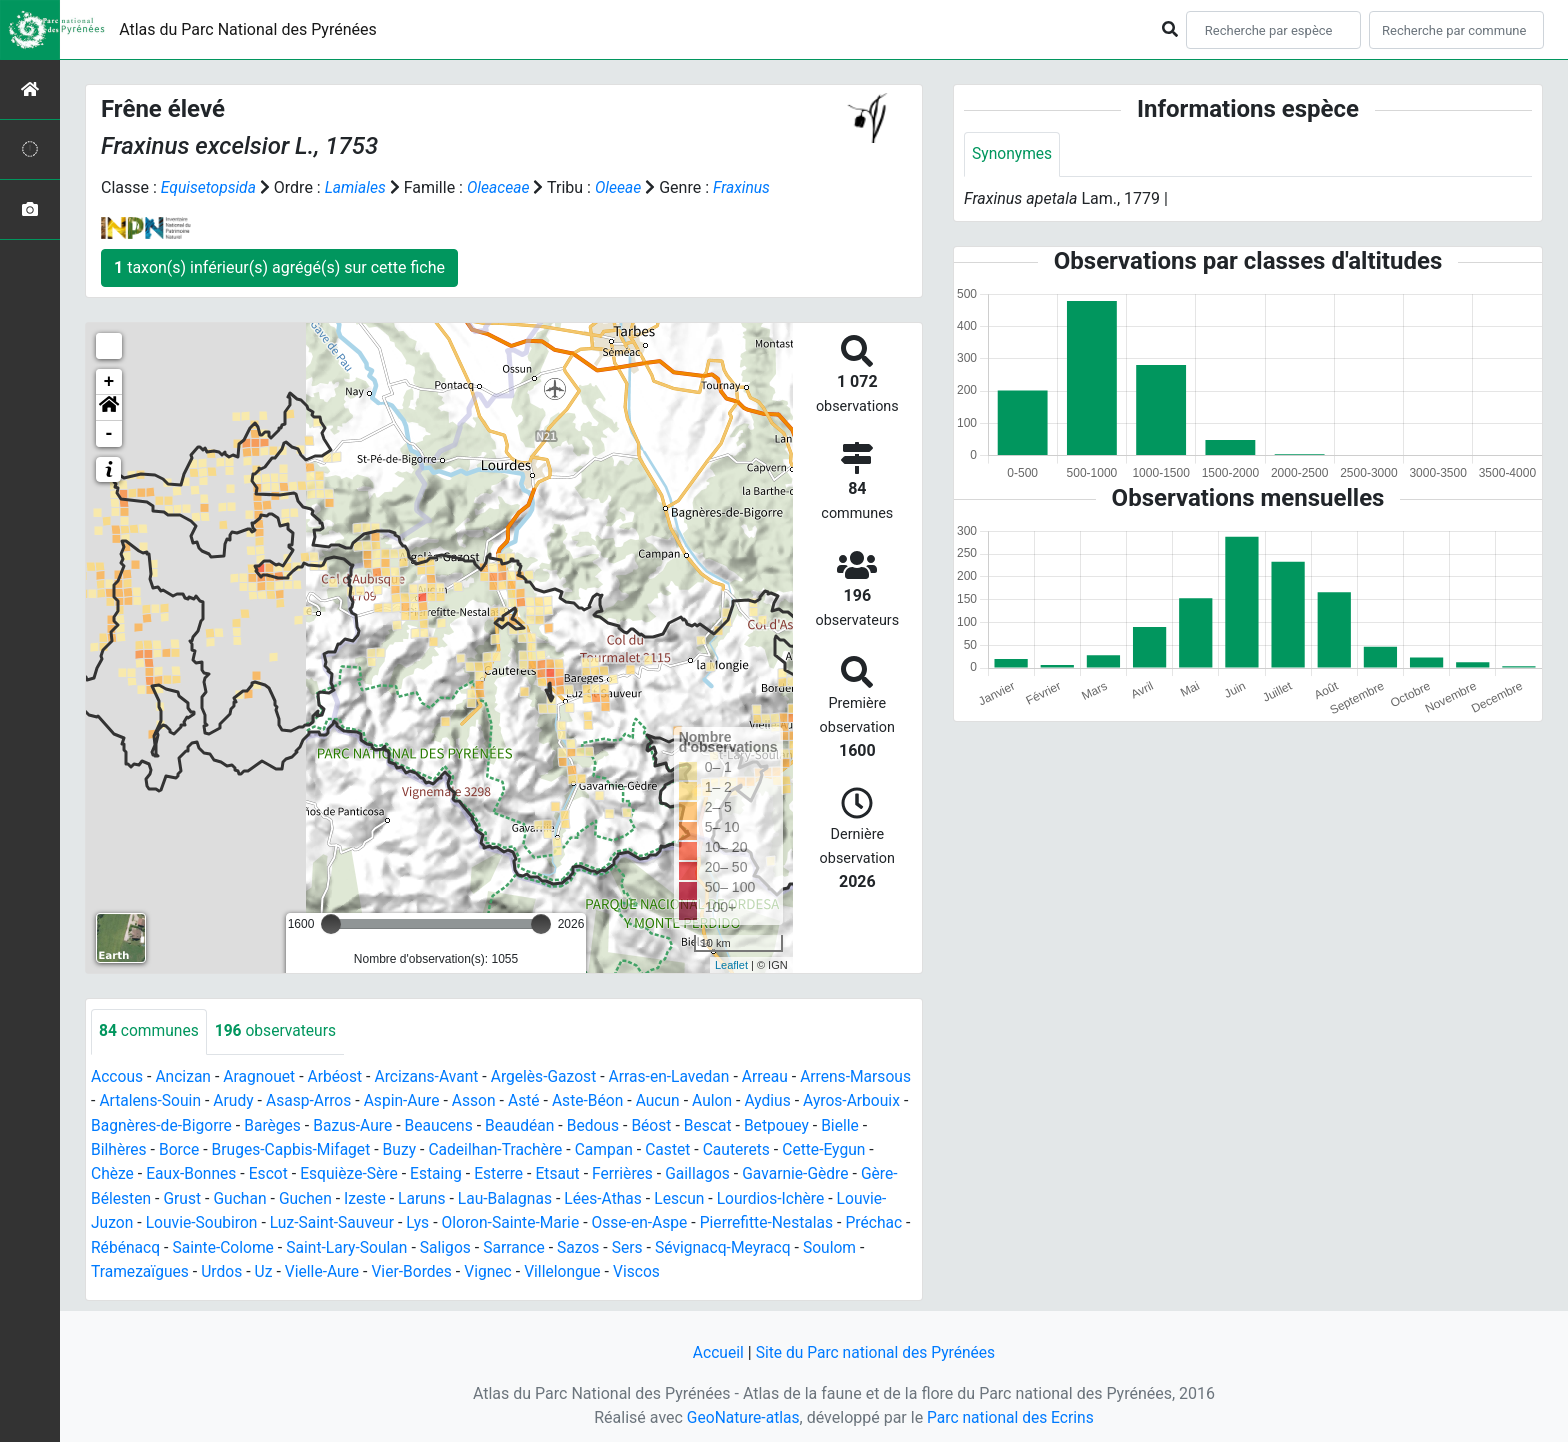  I want to click on Gavarnie-Gèdre, so click(145, 1196).